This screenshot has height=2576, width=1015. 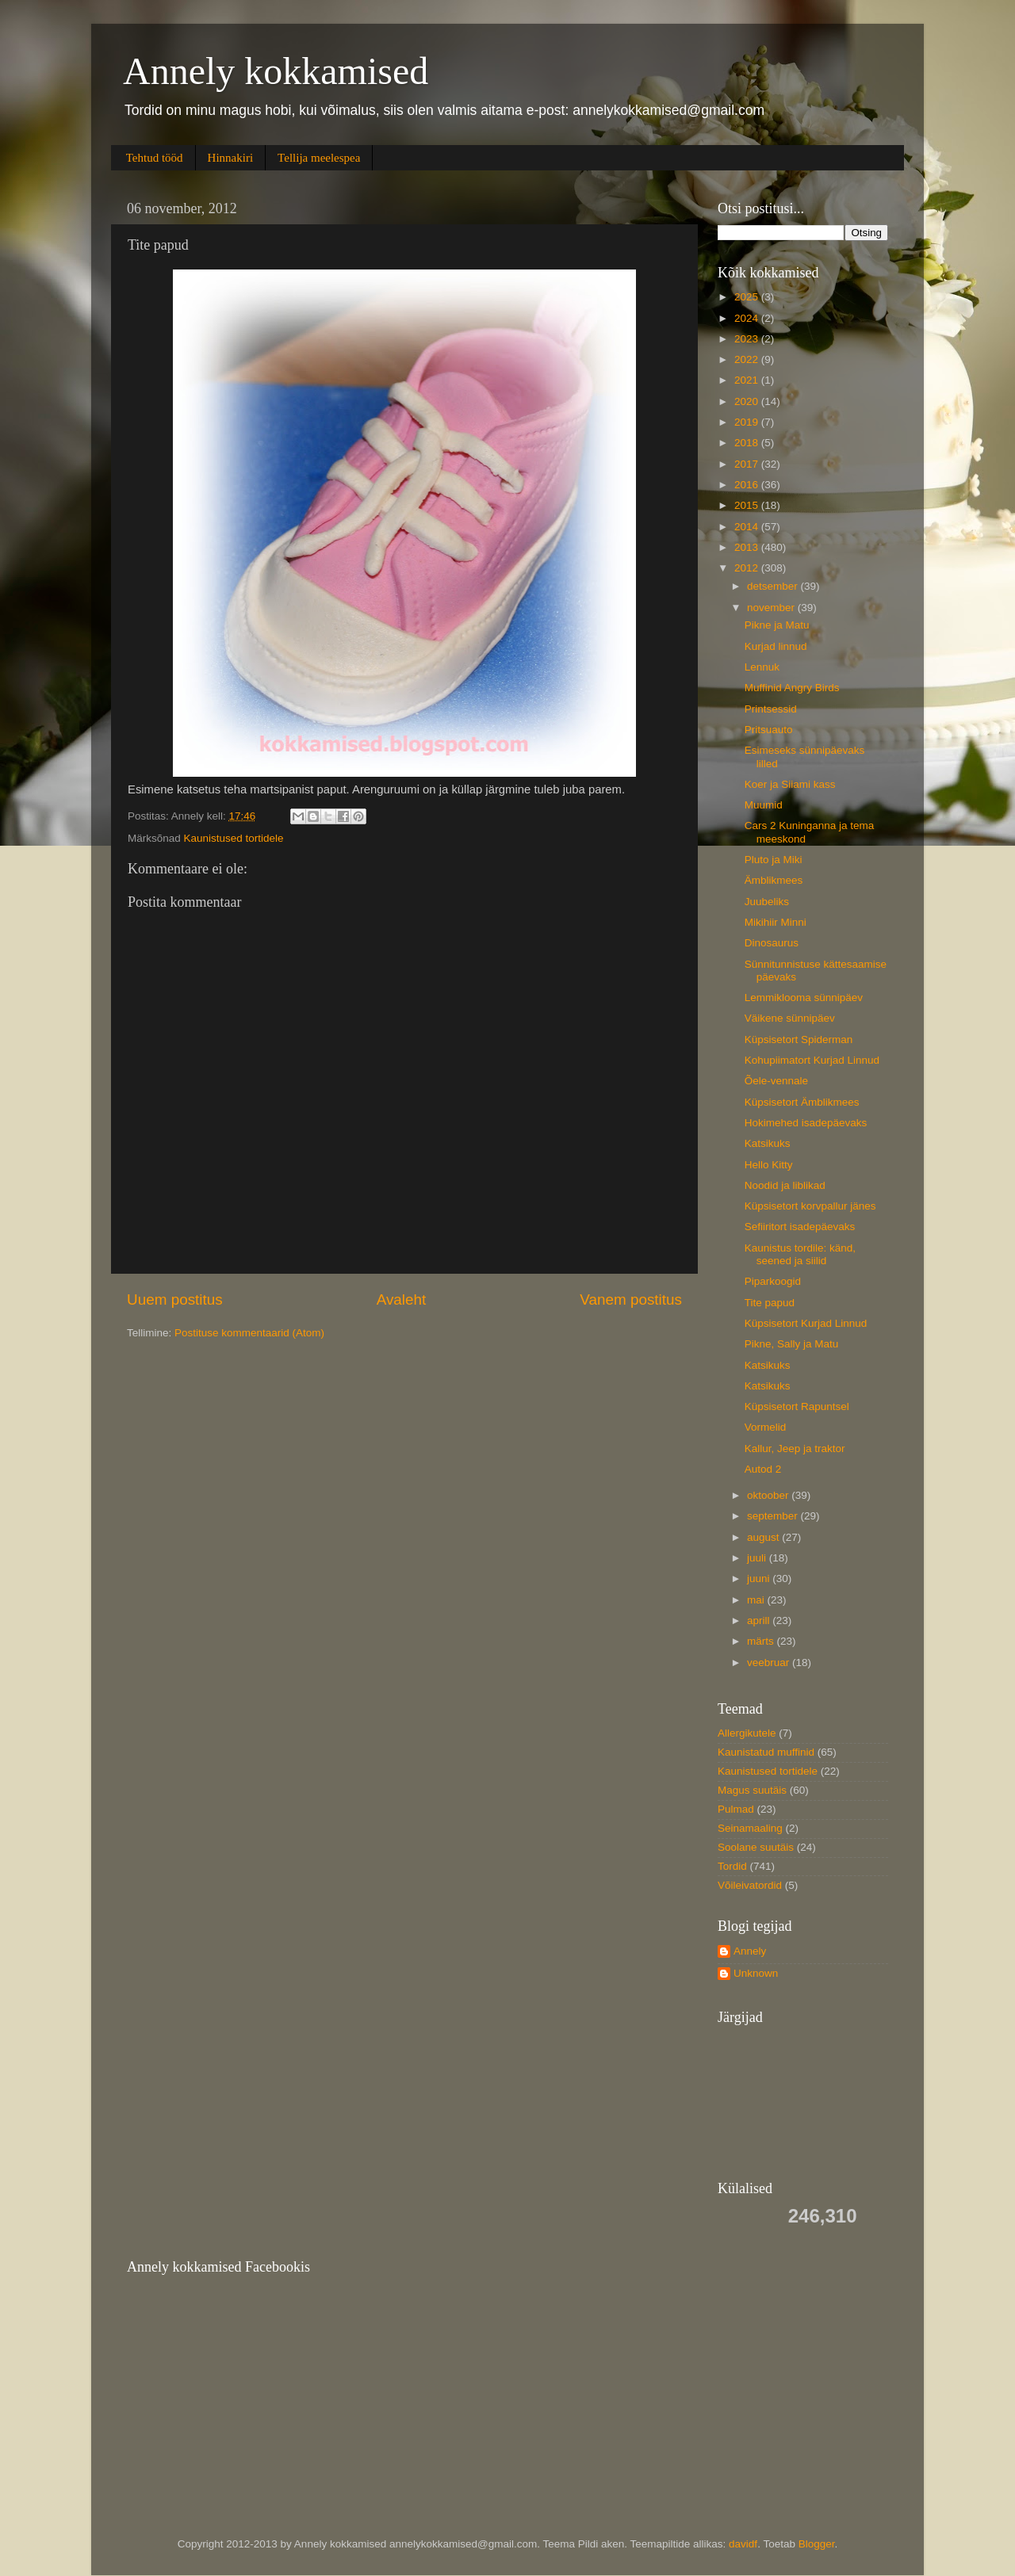 What do you see at coordinates (806, 1123) in the screenshot?
I see `Hokimehed isadepäevaks` at bounding box center [806, 1123].